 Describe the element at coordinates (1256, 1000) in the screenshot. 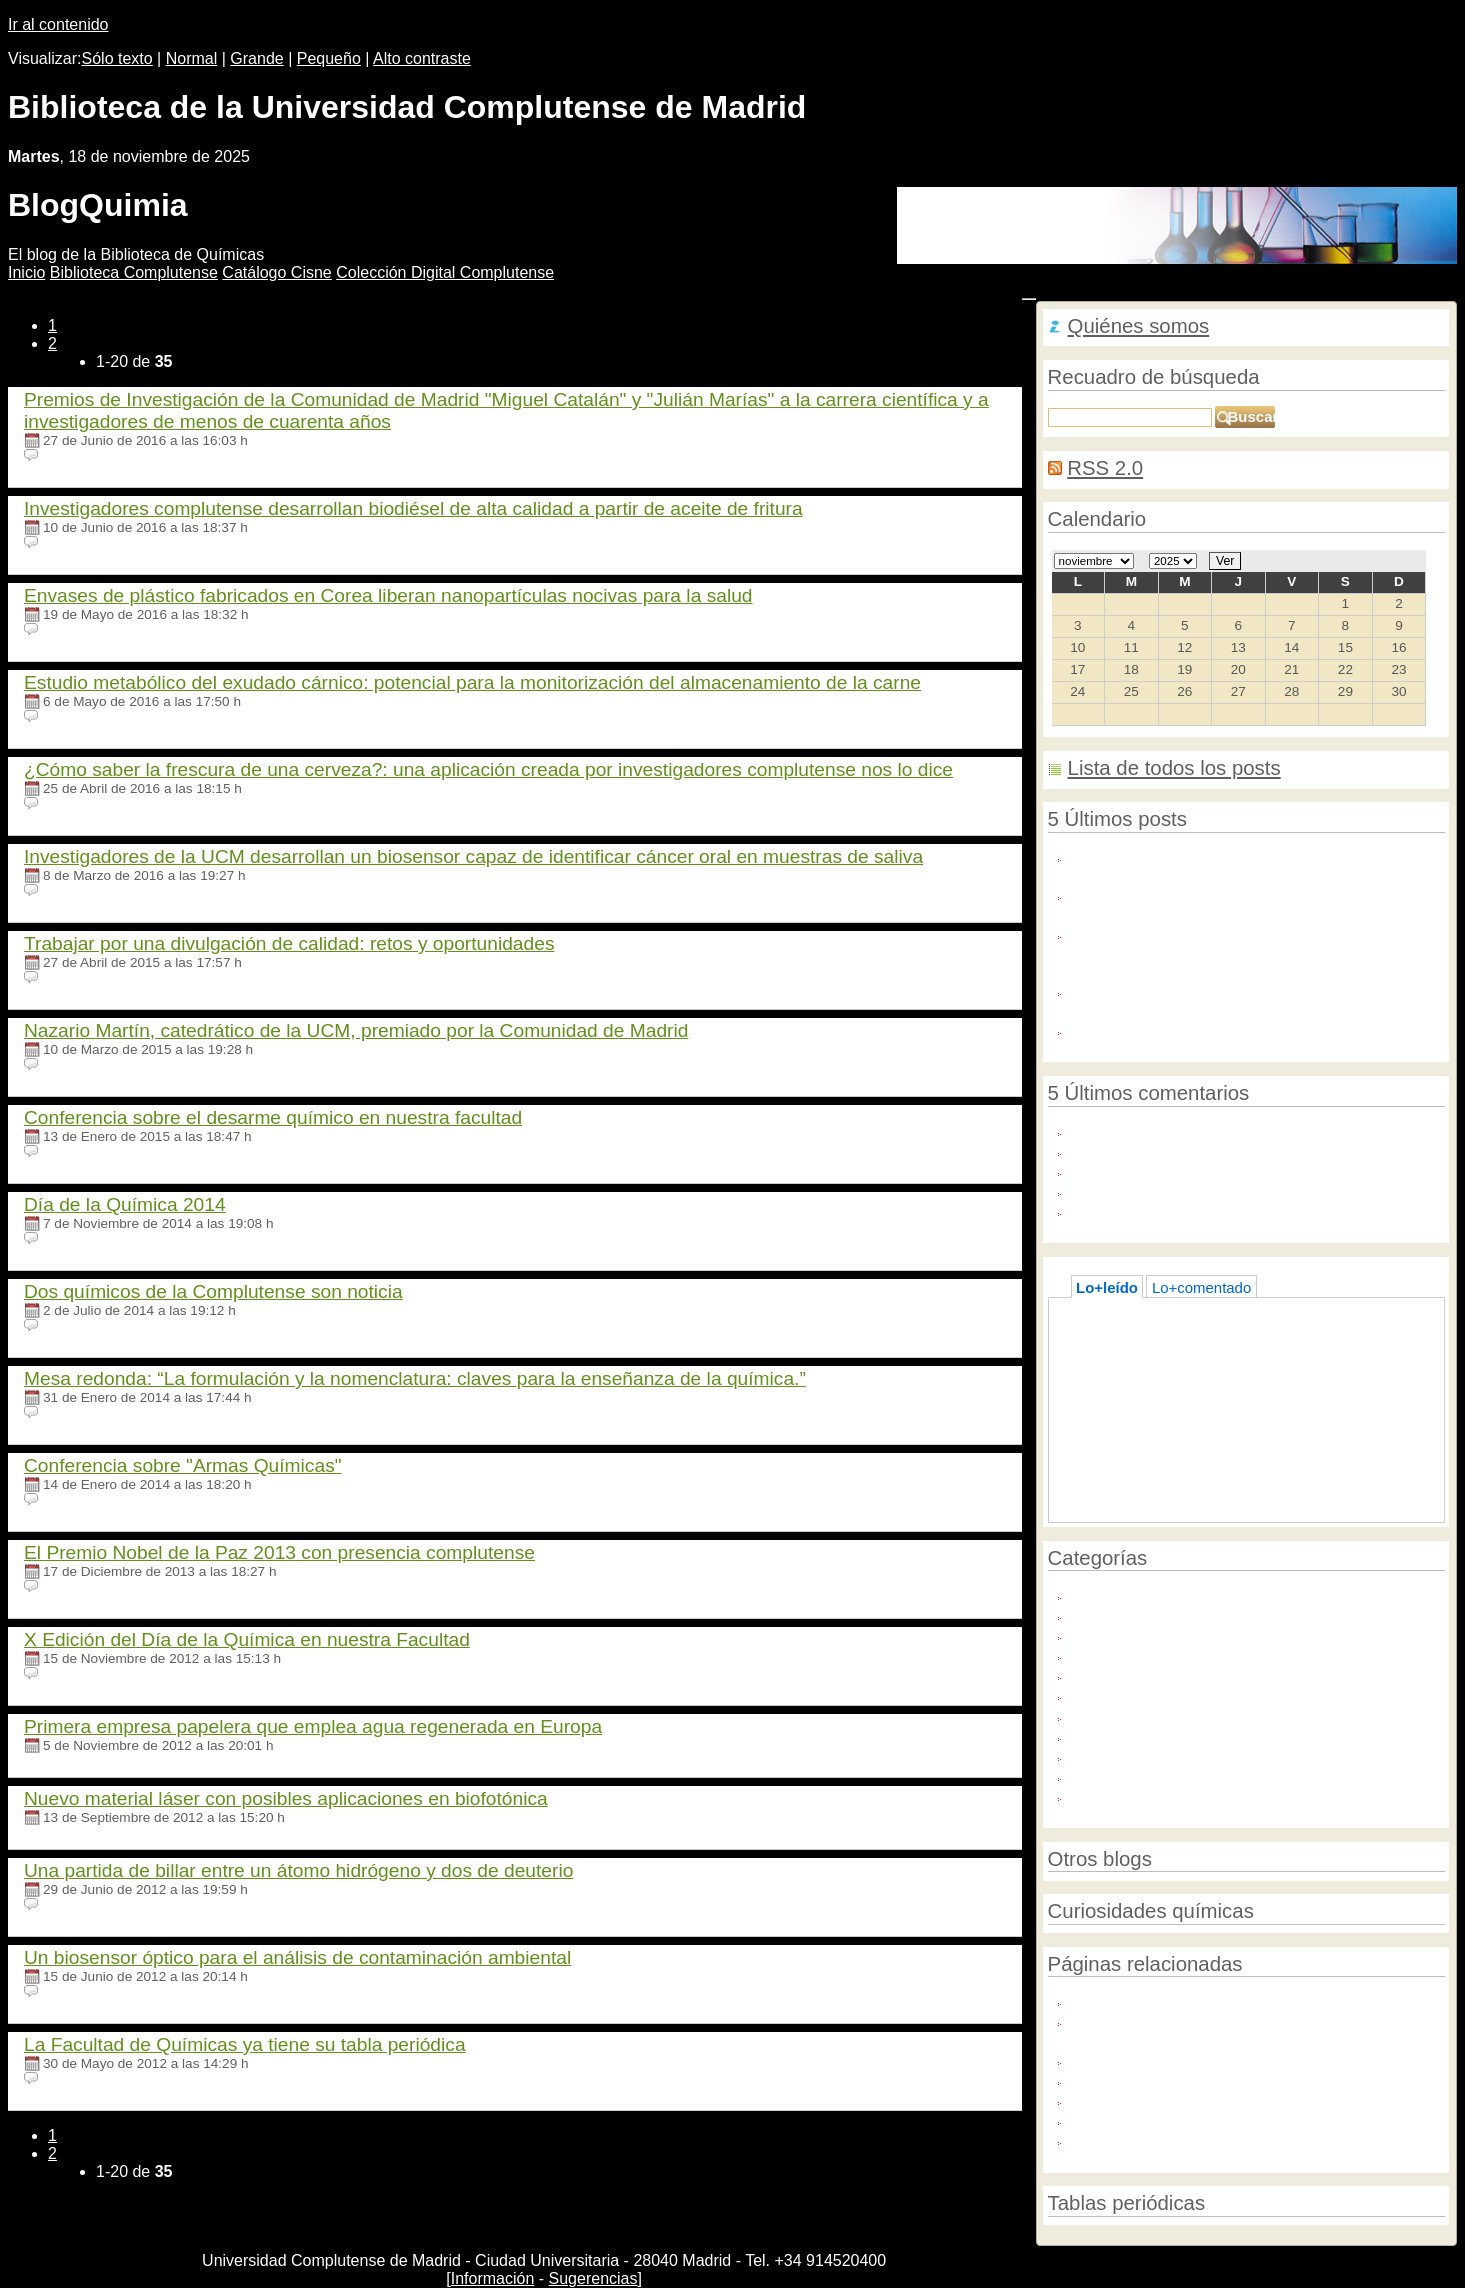

I see `La Biblioteca de la Facultad abre desde el martes 30 de junio. Martes y jueves de 10:30 a 13:20 horas.` at that location.